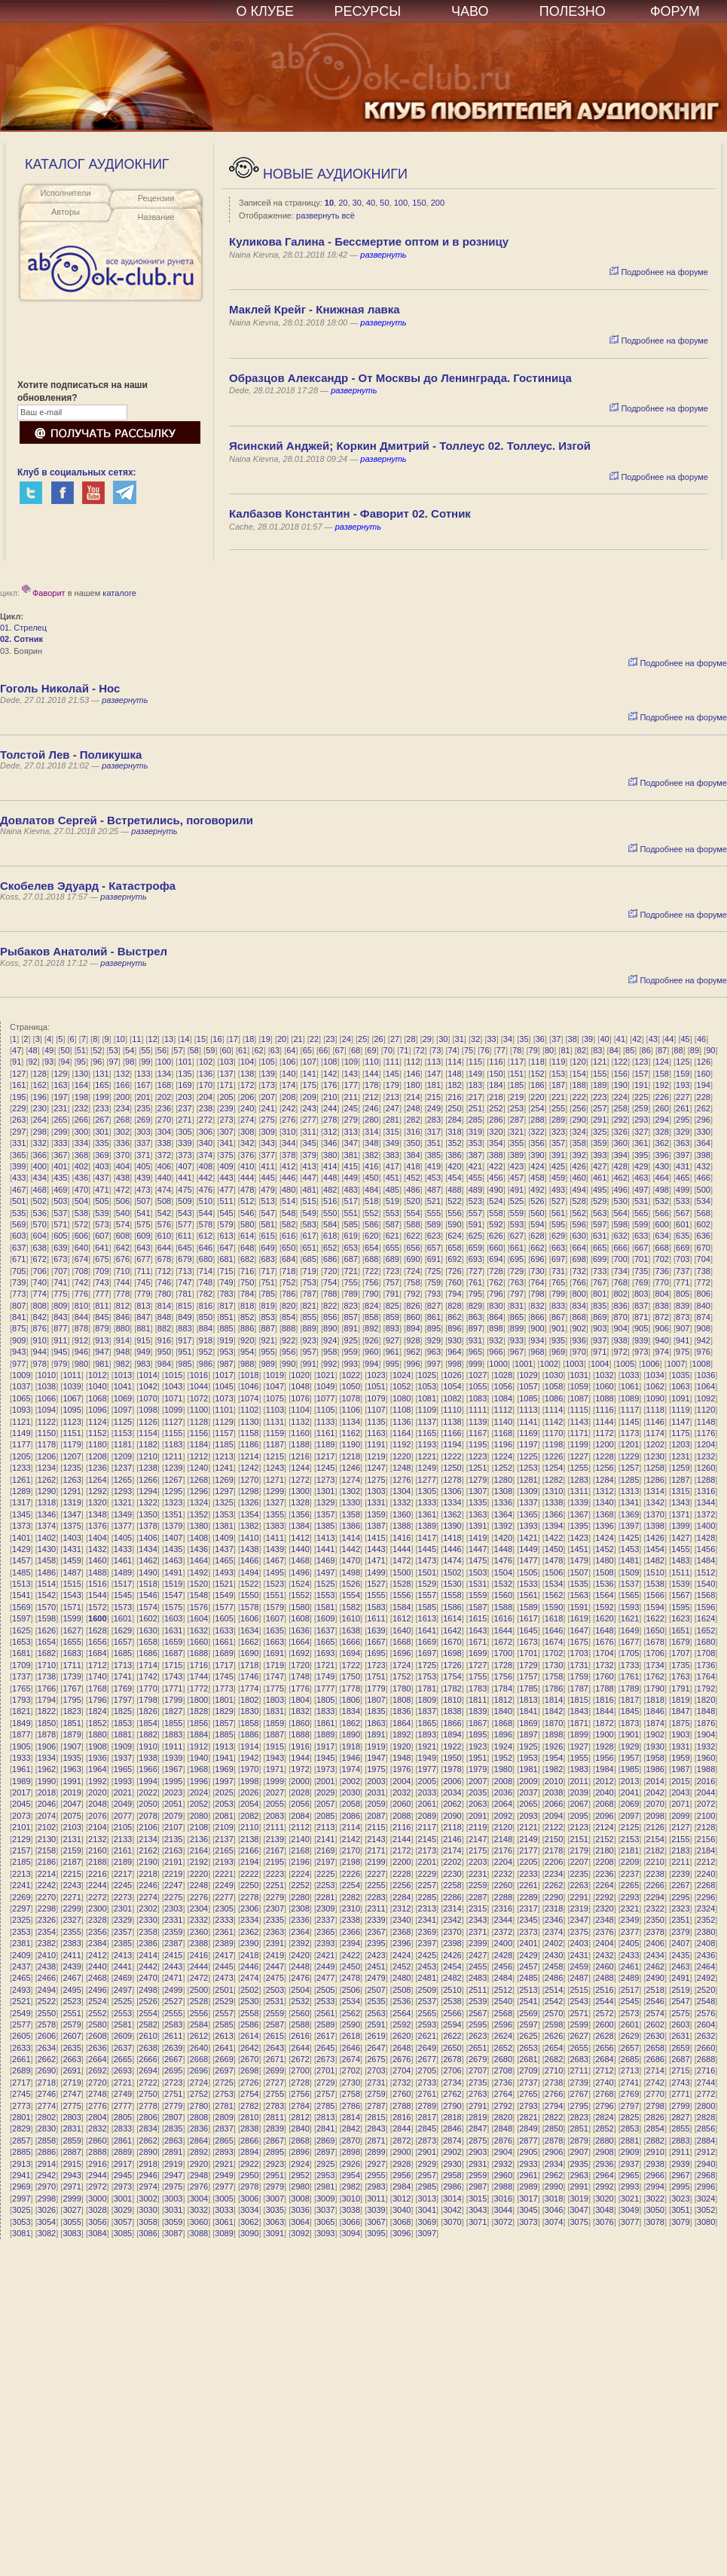  I want to click on 2878, so click(554, 2140).